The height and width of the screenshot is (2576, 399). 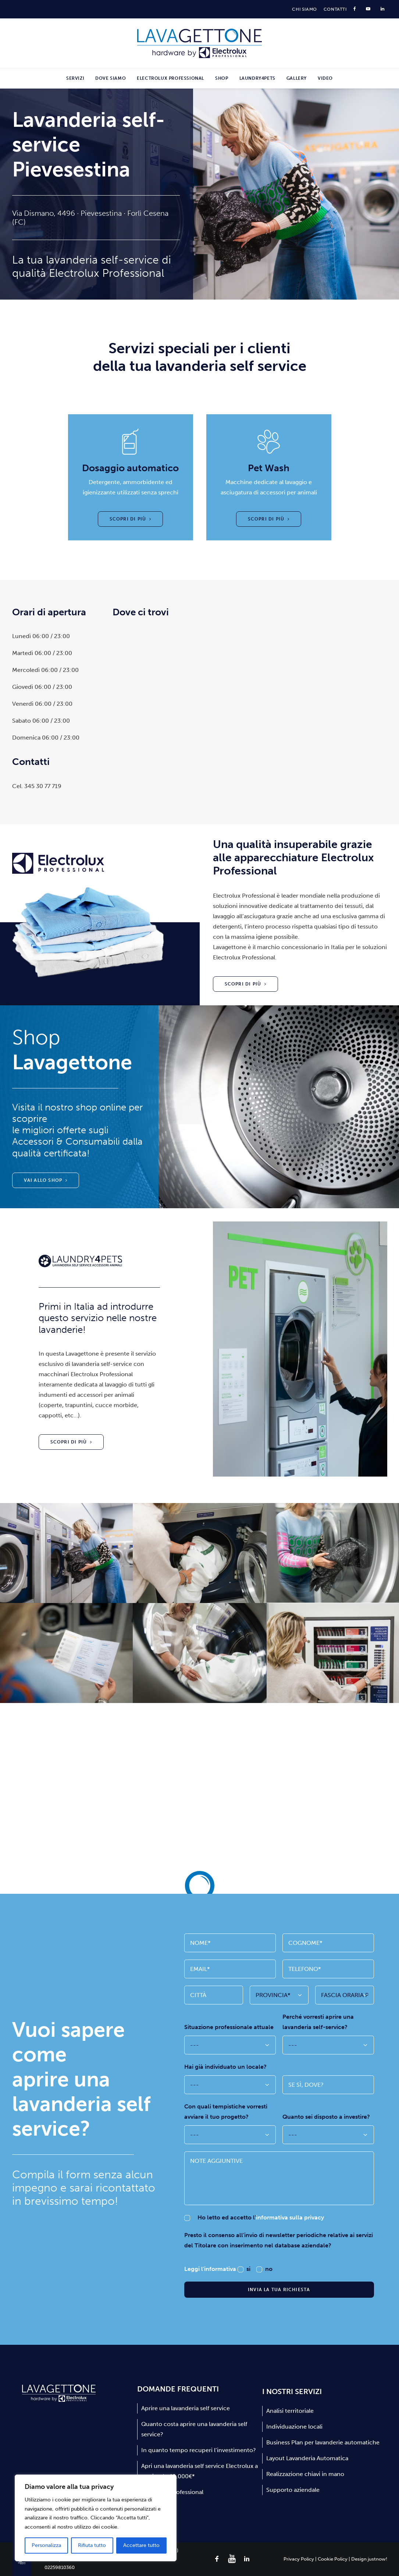 What do you see at coordinates (217, 2560) in the screenshot?
I see `[button]` at bounding box center [217, 2560].